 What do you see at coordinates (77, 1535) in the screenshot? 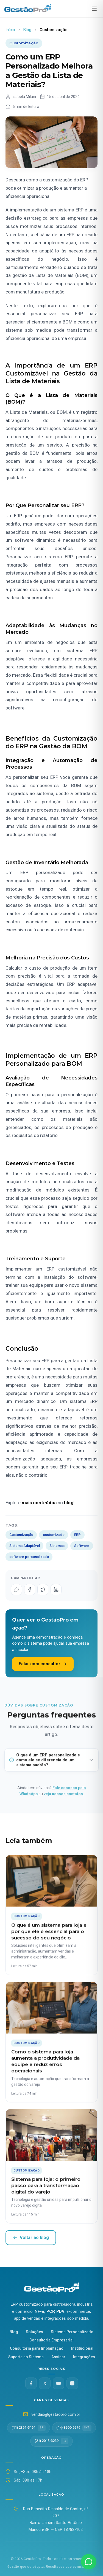
I see `ERP` at bounding box center [77, 1535].